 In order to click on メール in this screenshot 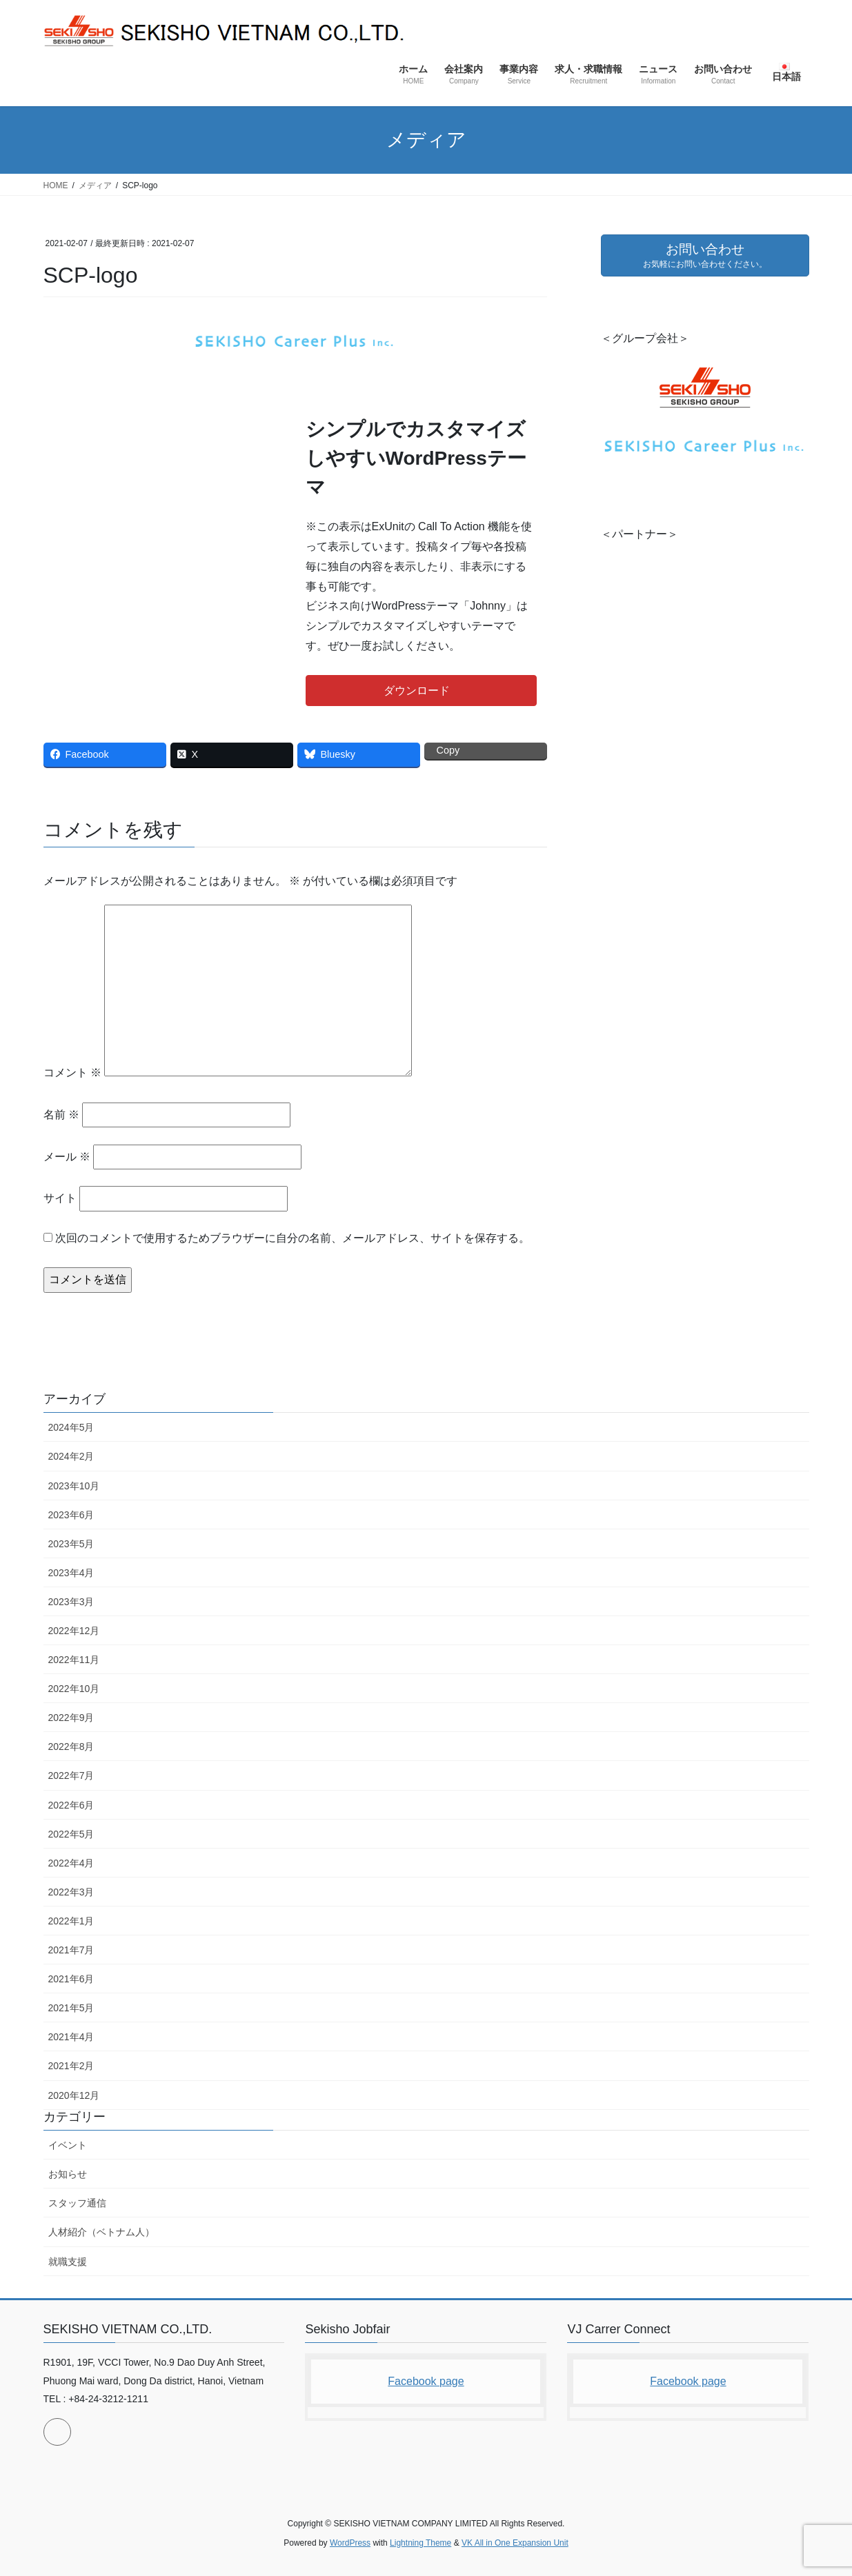, I will do `click(66, 1157)`.